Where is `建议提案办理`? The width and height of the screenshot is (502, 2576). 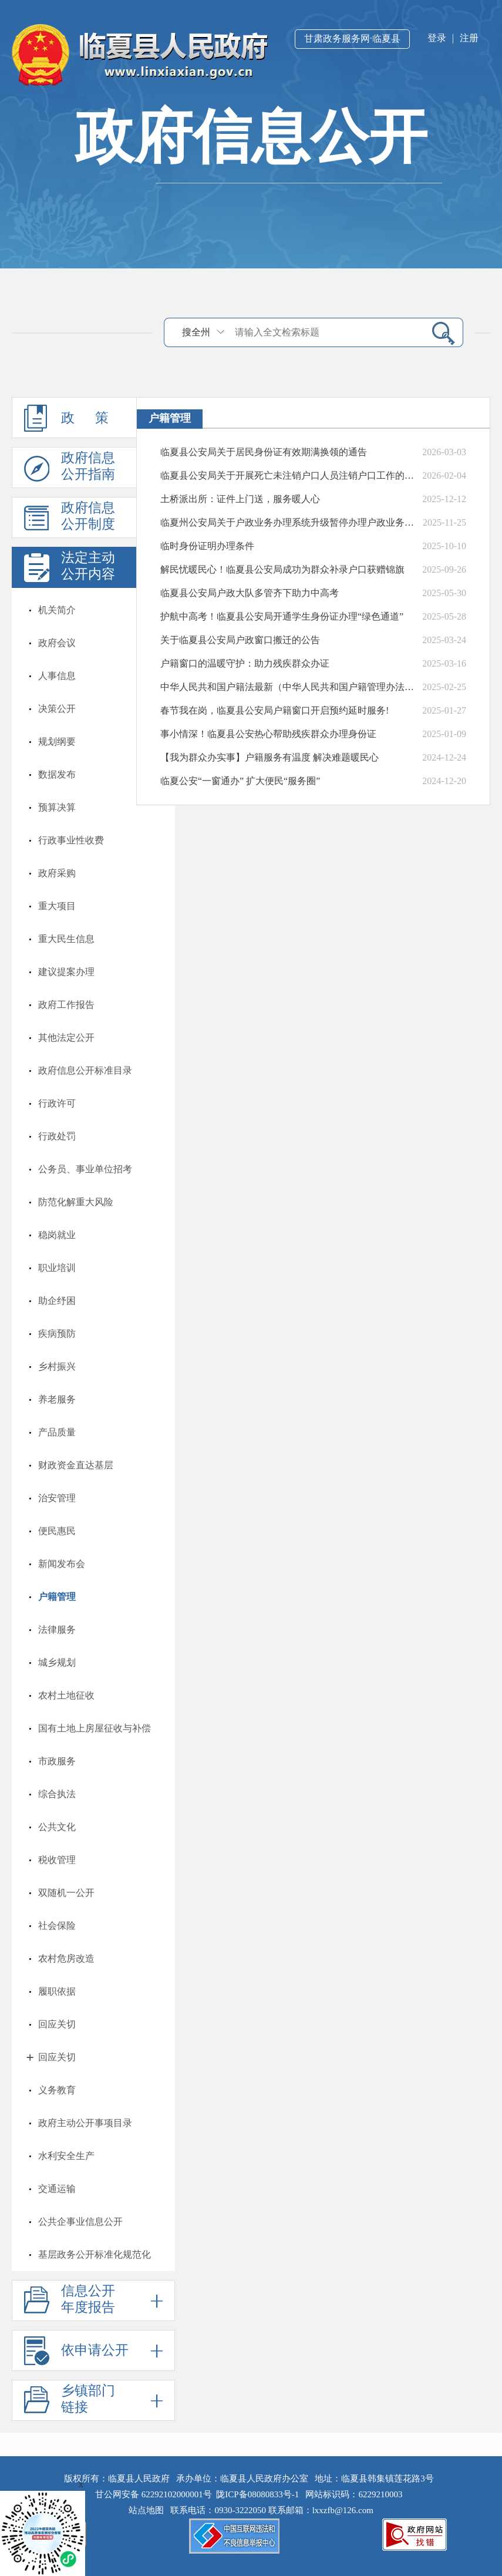 建议提案办理 is located at coordinates (66, 972).